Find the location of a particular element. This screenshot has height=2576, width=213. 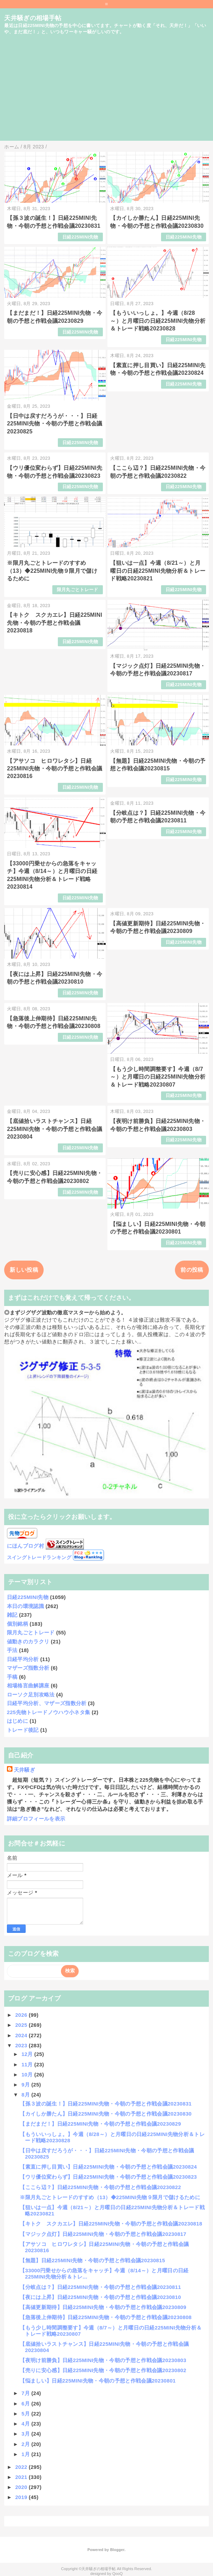

日経平均分析 is located at coordinates (23, 1659).